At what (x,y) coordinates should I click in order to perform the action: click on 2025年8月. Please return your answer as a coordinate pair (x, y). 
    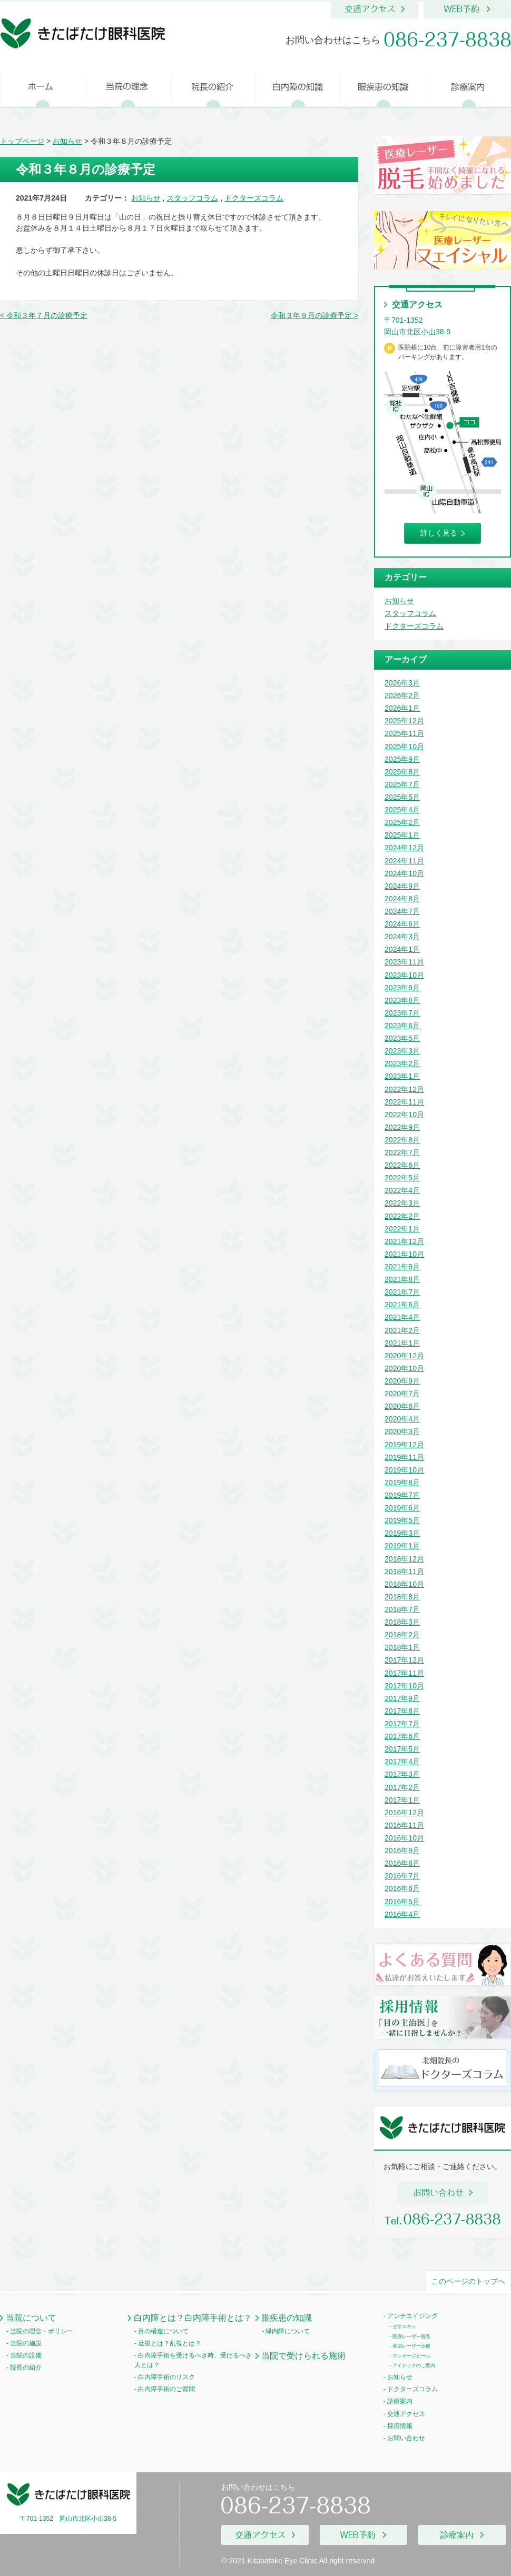
    Looking at the image, I should click on (402, 772).